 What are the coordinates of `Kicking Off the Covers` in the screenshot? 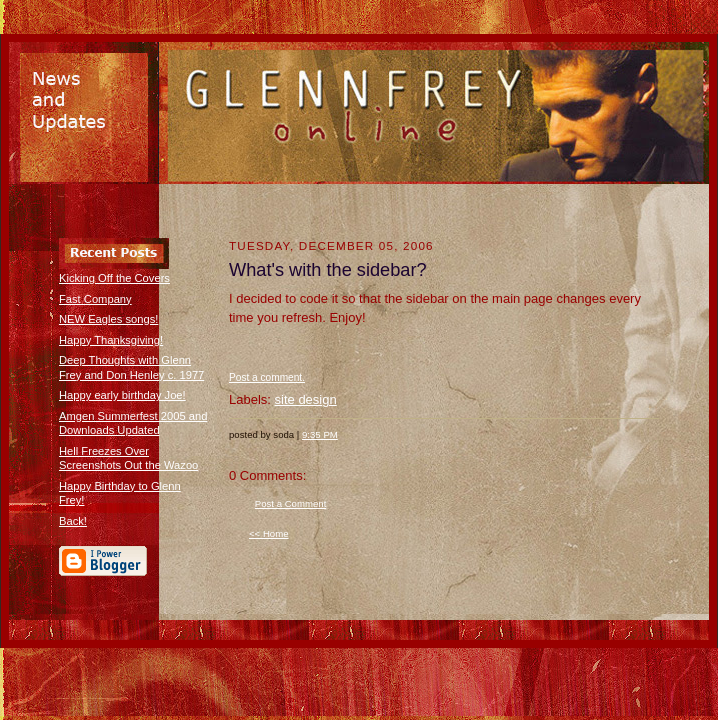 It's located at (114, 278).